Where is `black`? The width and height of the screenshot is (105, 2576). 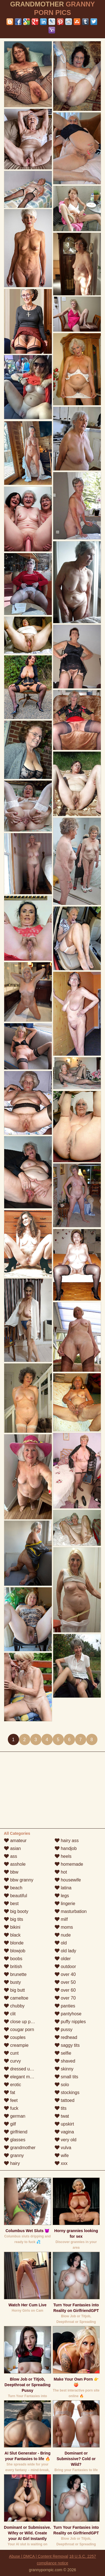 black is located at coordinates (12, 1935).